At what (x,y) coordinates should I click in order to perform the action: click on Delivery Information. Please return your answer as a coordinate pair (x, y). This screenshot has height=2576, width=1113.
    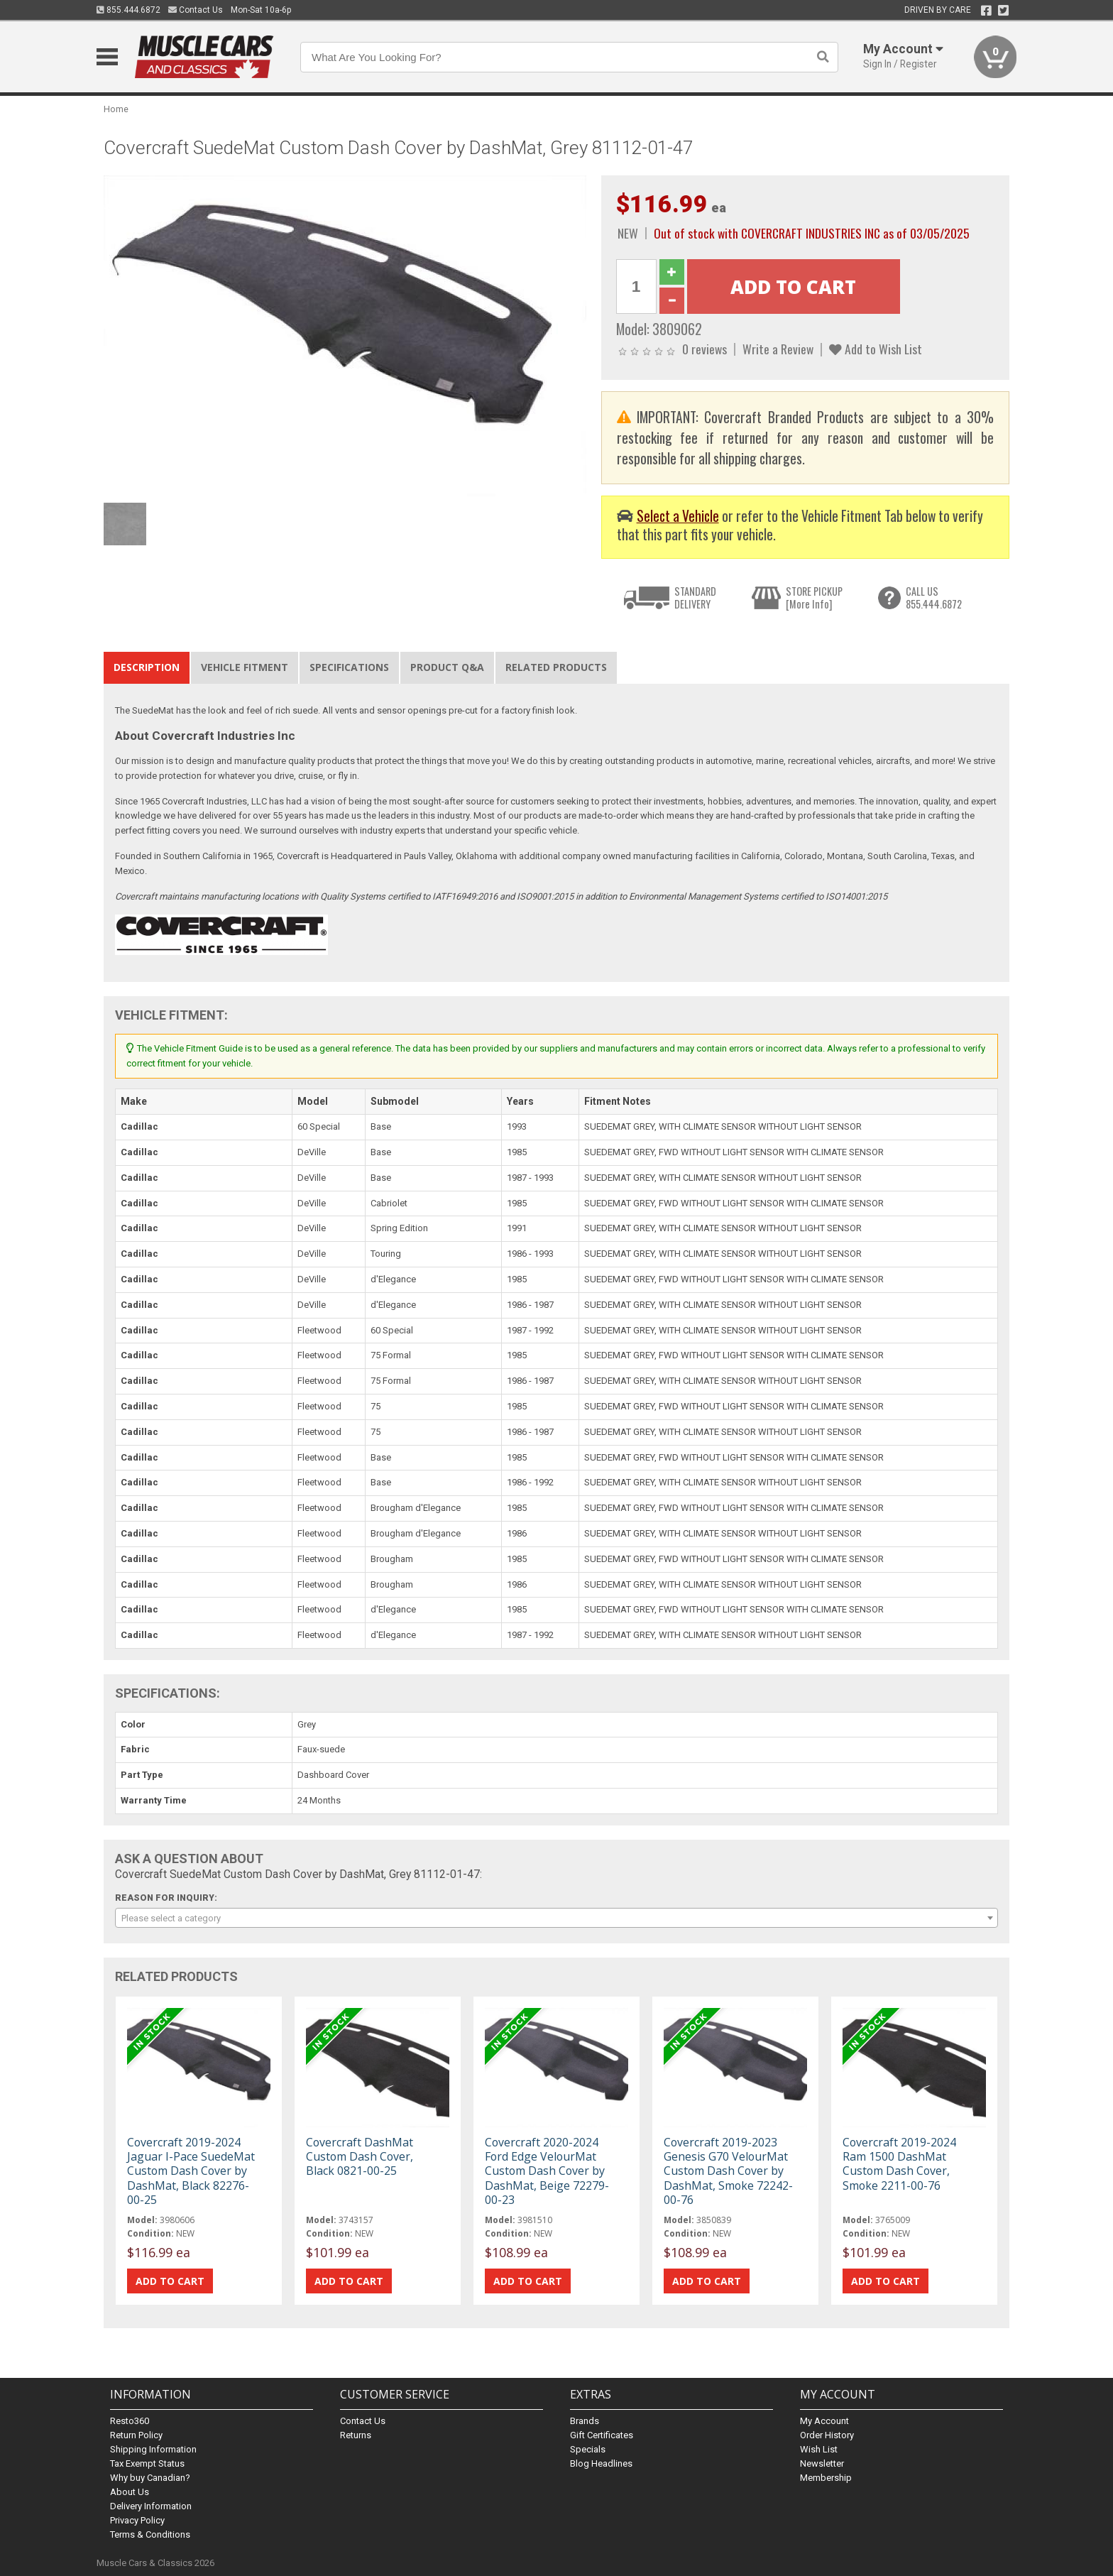
    Looking at the image, I should click on (151, 2506).